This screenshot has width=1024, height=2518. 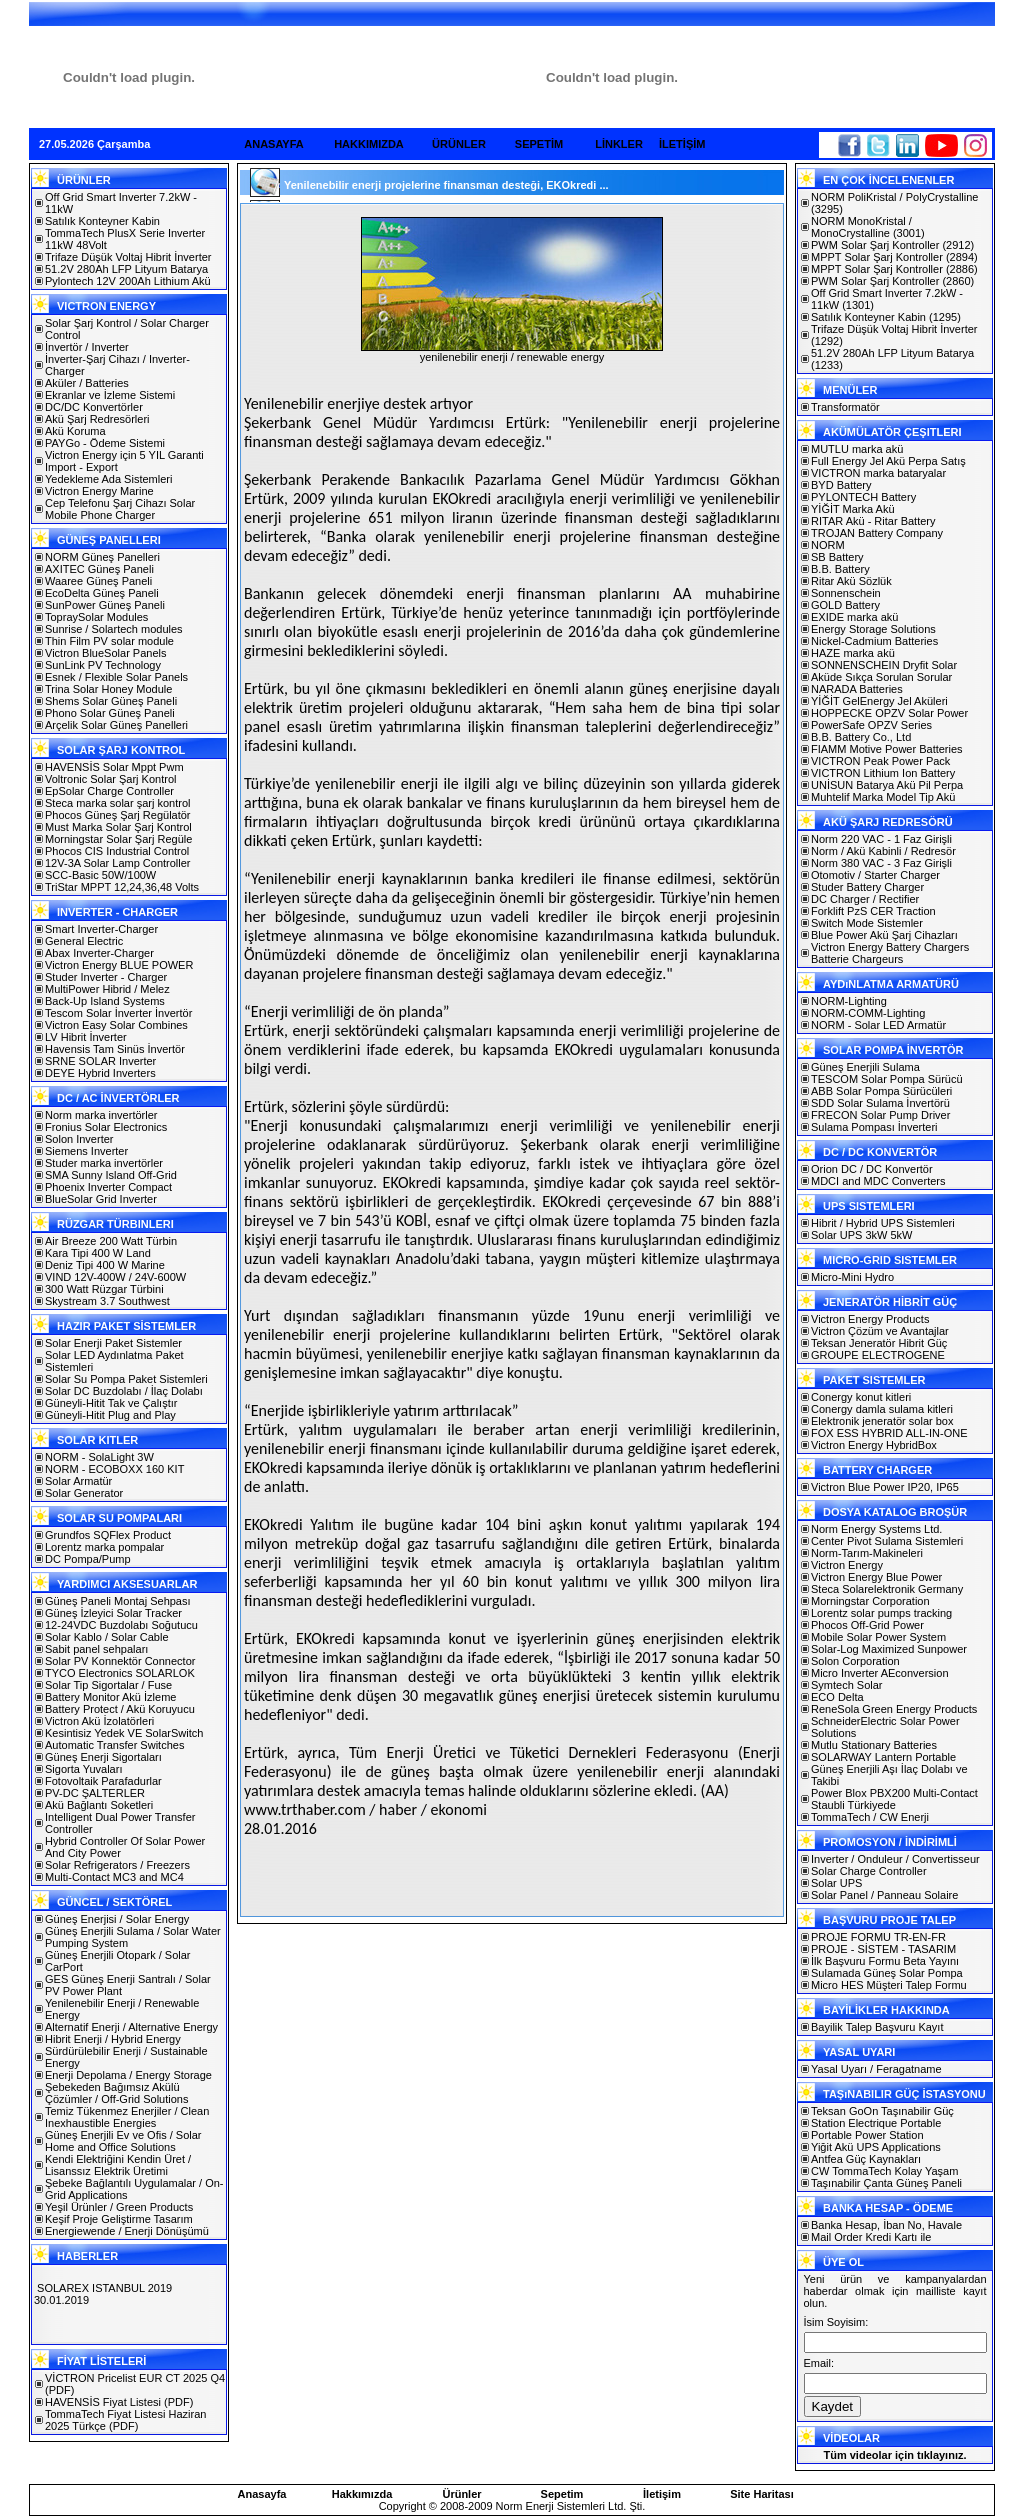 What do you see at coordinates (762, 2494) in the screenshot?
I see `Site Haritası` at bounding box center [762, 2494].